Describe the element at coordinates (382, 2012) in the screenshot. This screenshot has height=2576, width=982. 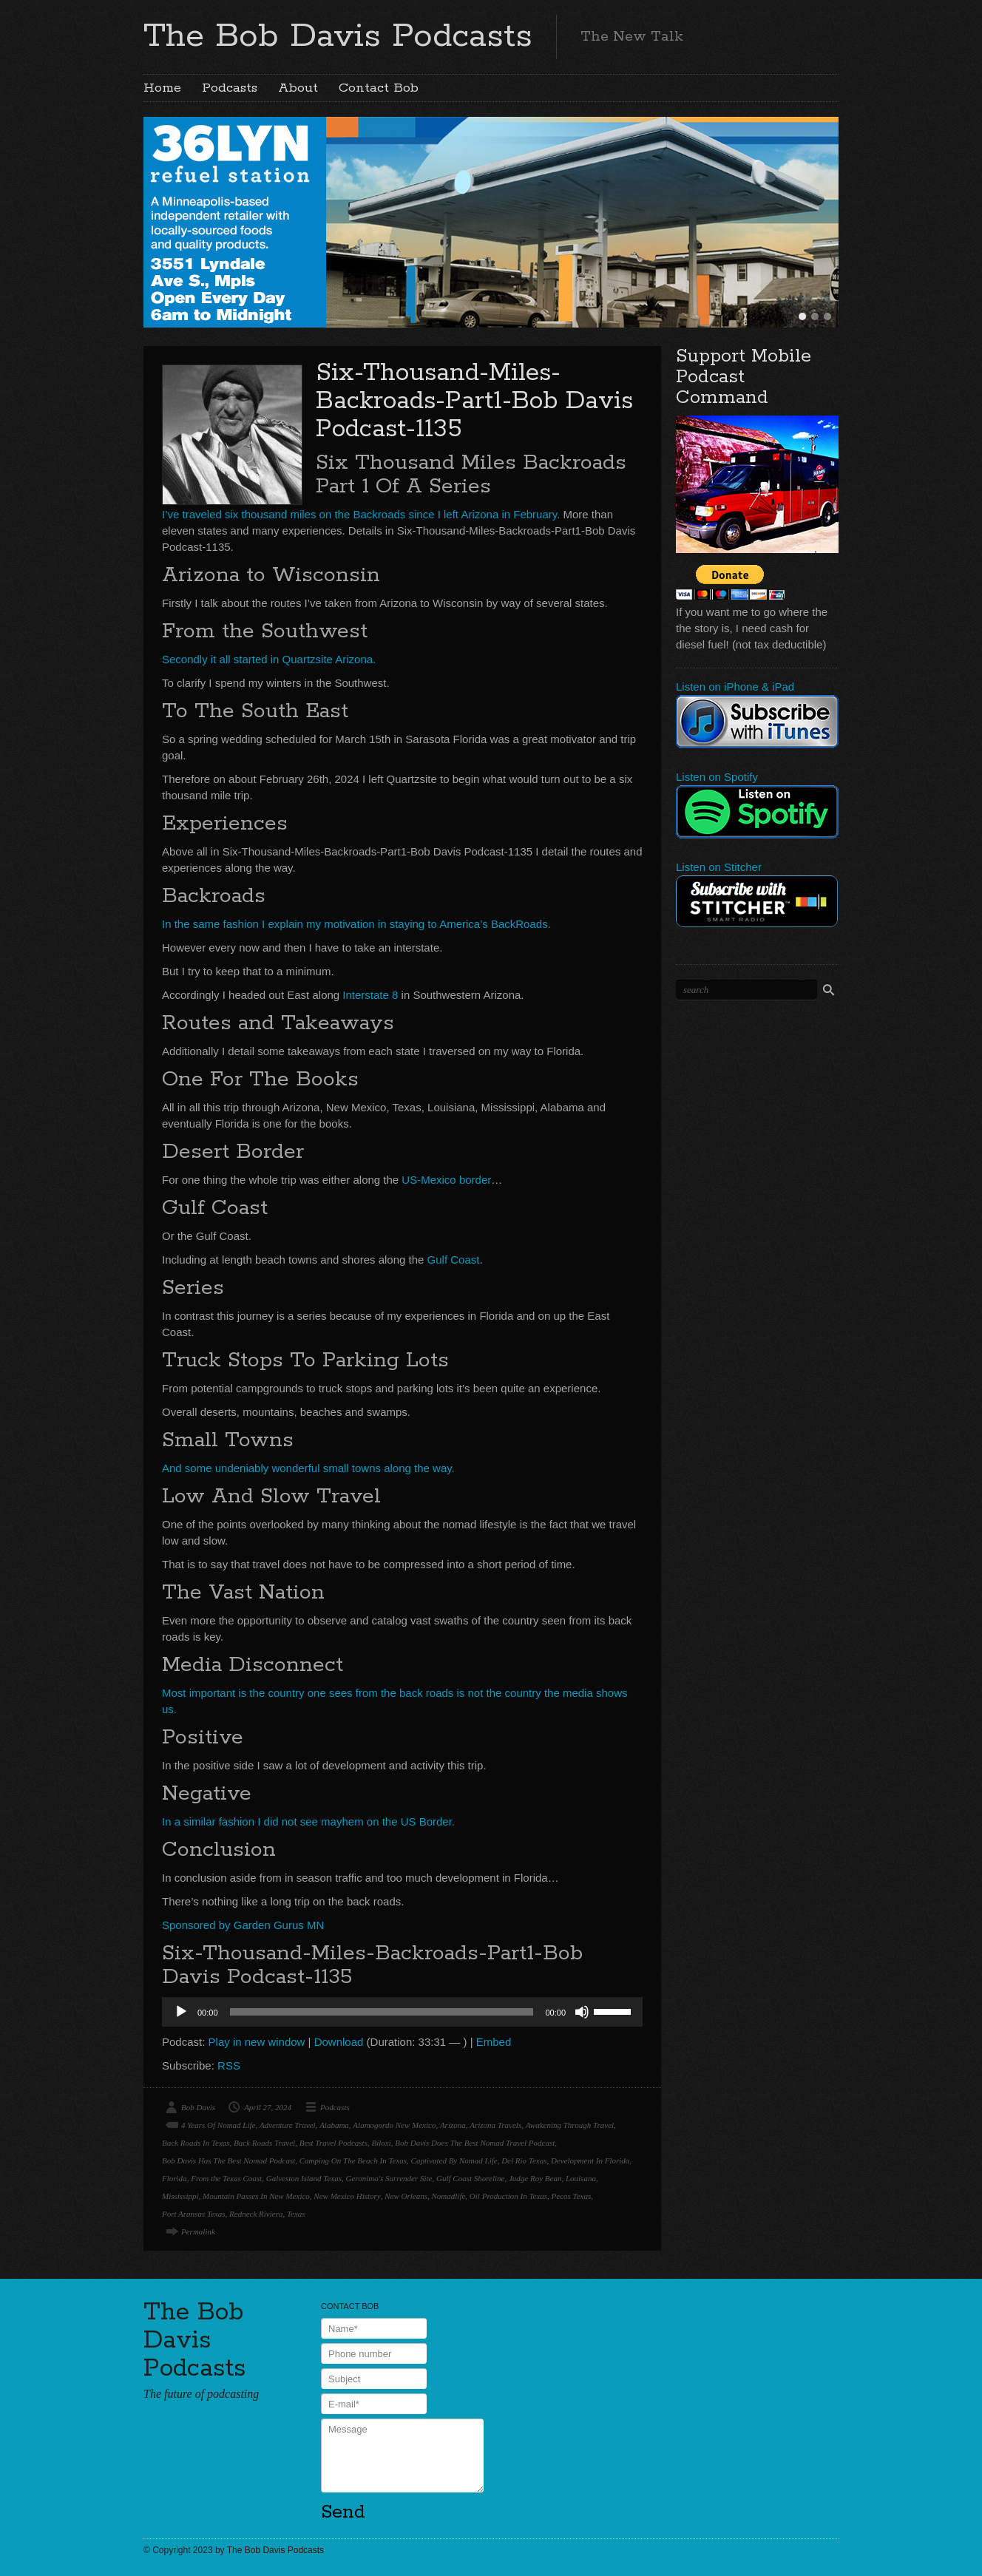
I see `[slider]` at that location.